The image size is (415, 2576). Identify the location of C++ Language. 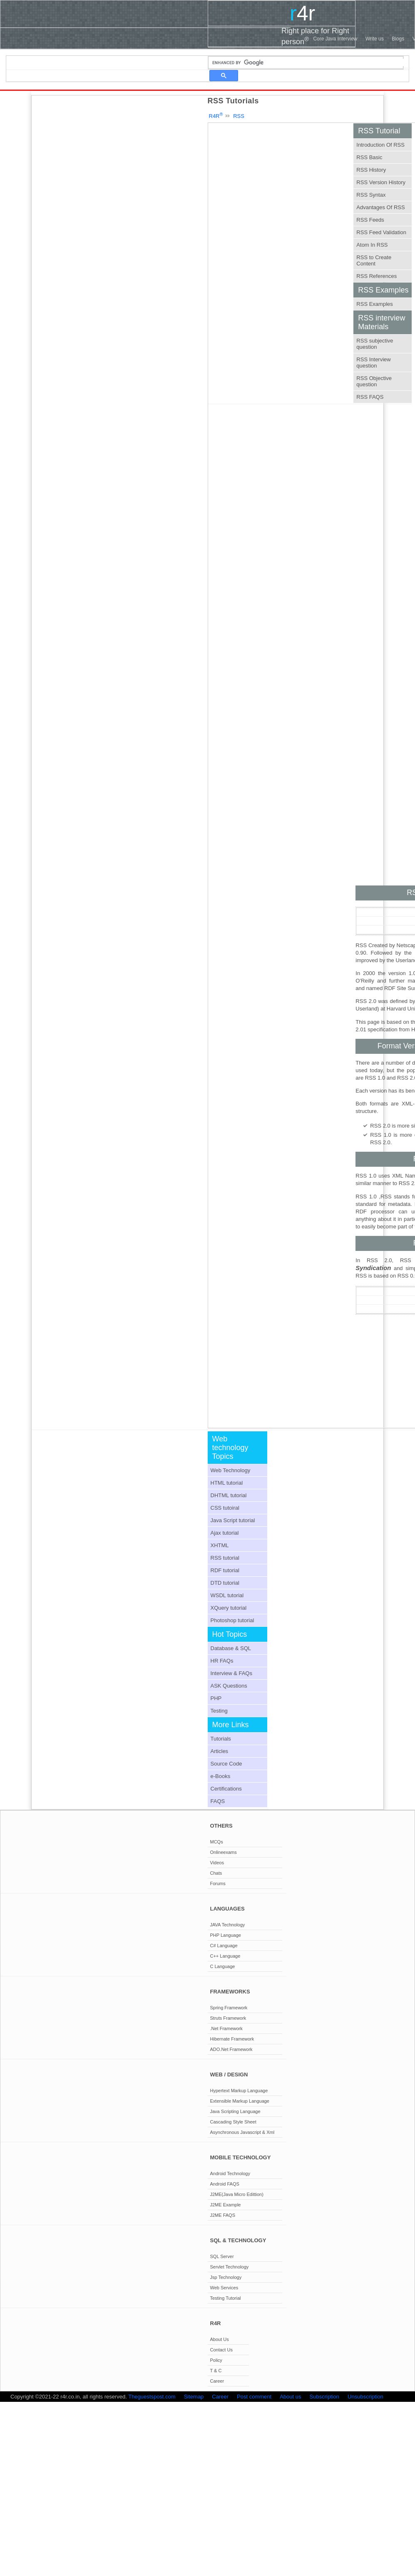
(225, 1955).